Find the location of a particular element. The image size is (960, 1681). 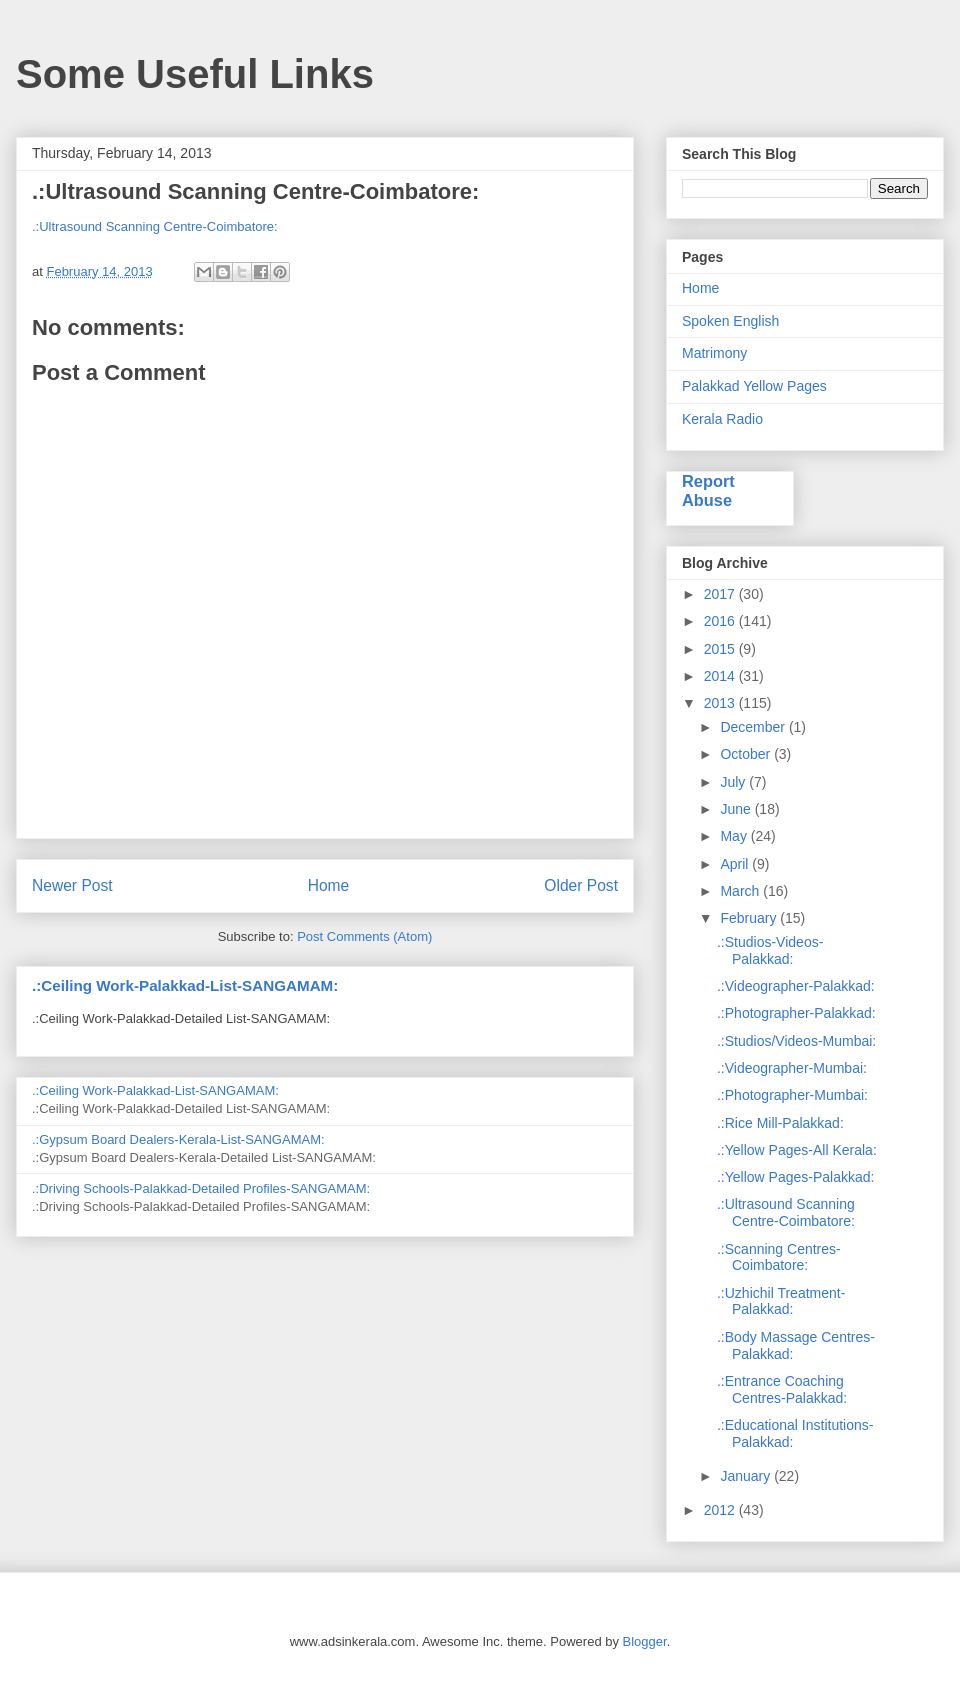

Report Abuse is located at coordinates (708, 490).